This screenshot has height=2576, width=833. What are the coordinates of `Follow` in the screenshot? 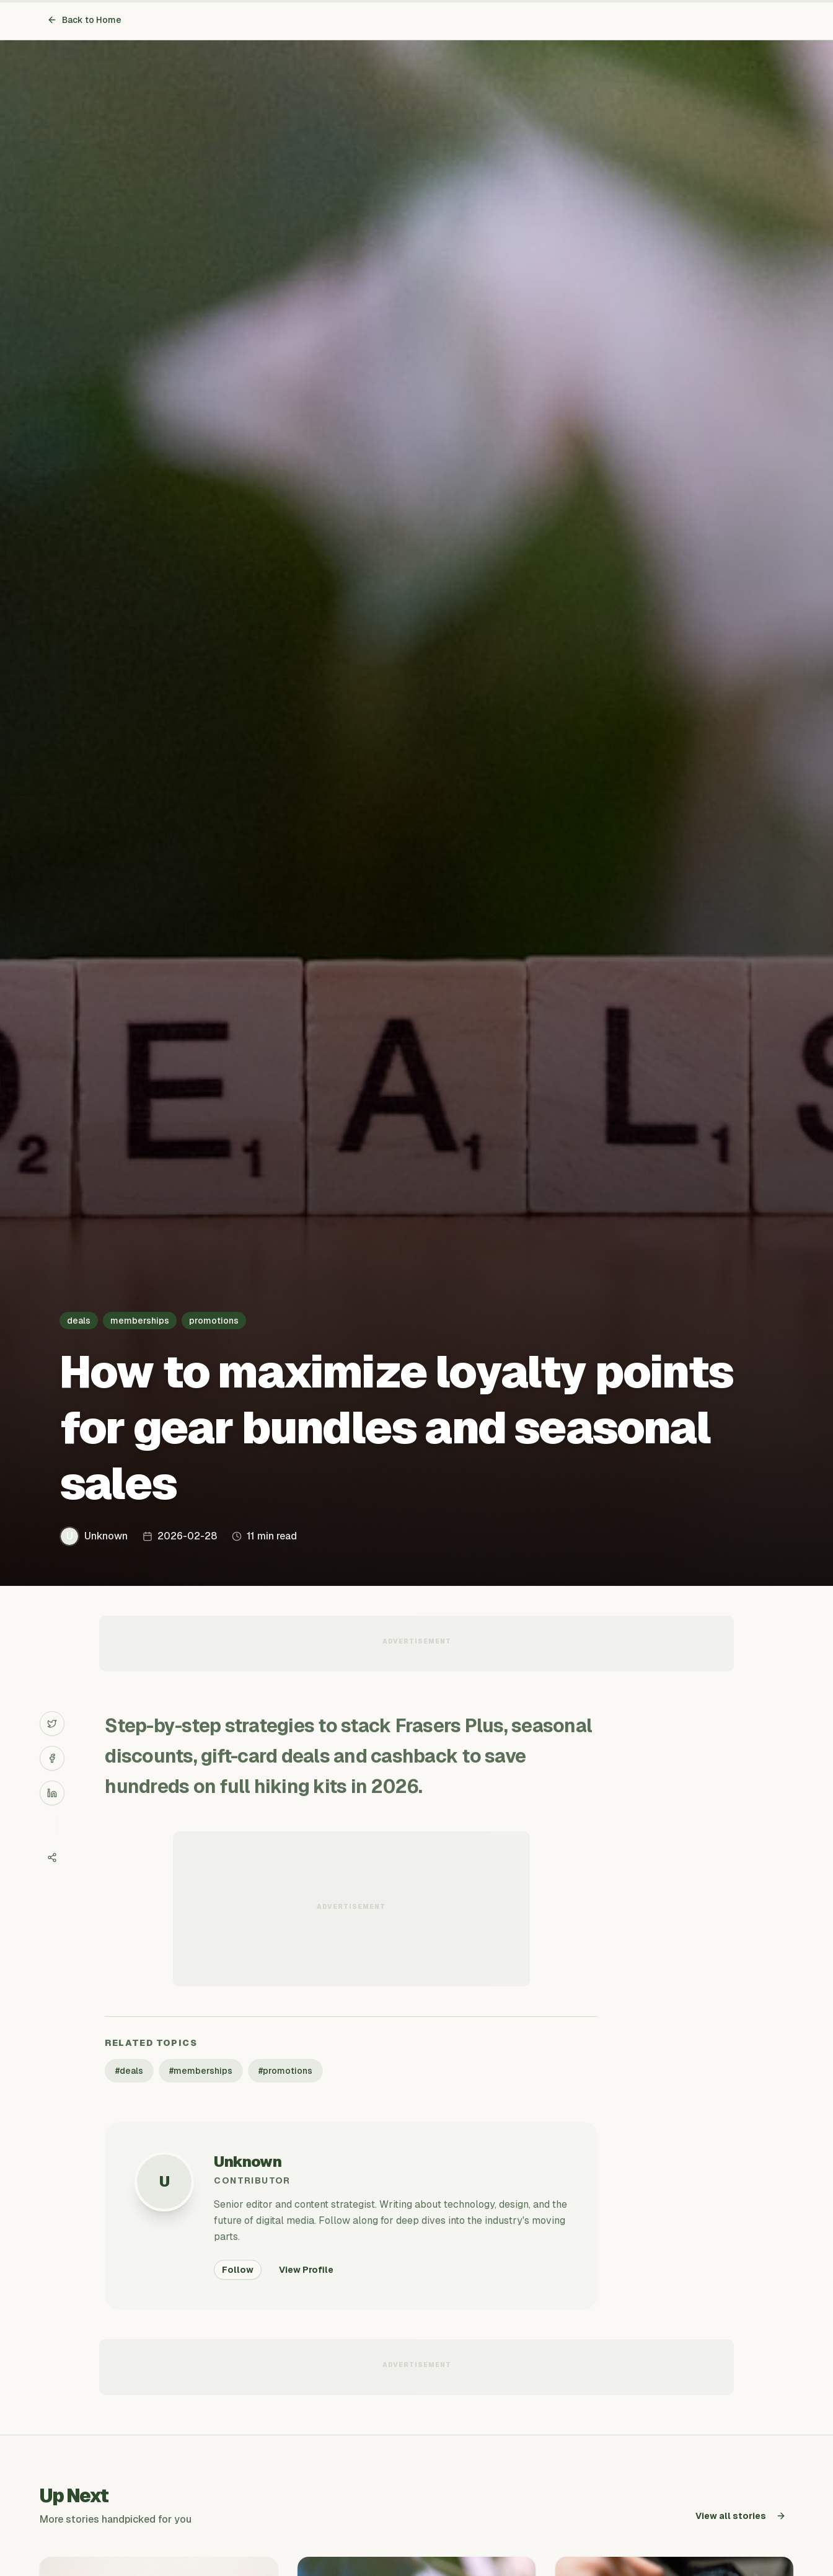 It's located at (237, 2269).